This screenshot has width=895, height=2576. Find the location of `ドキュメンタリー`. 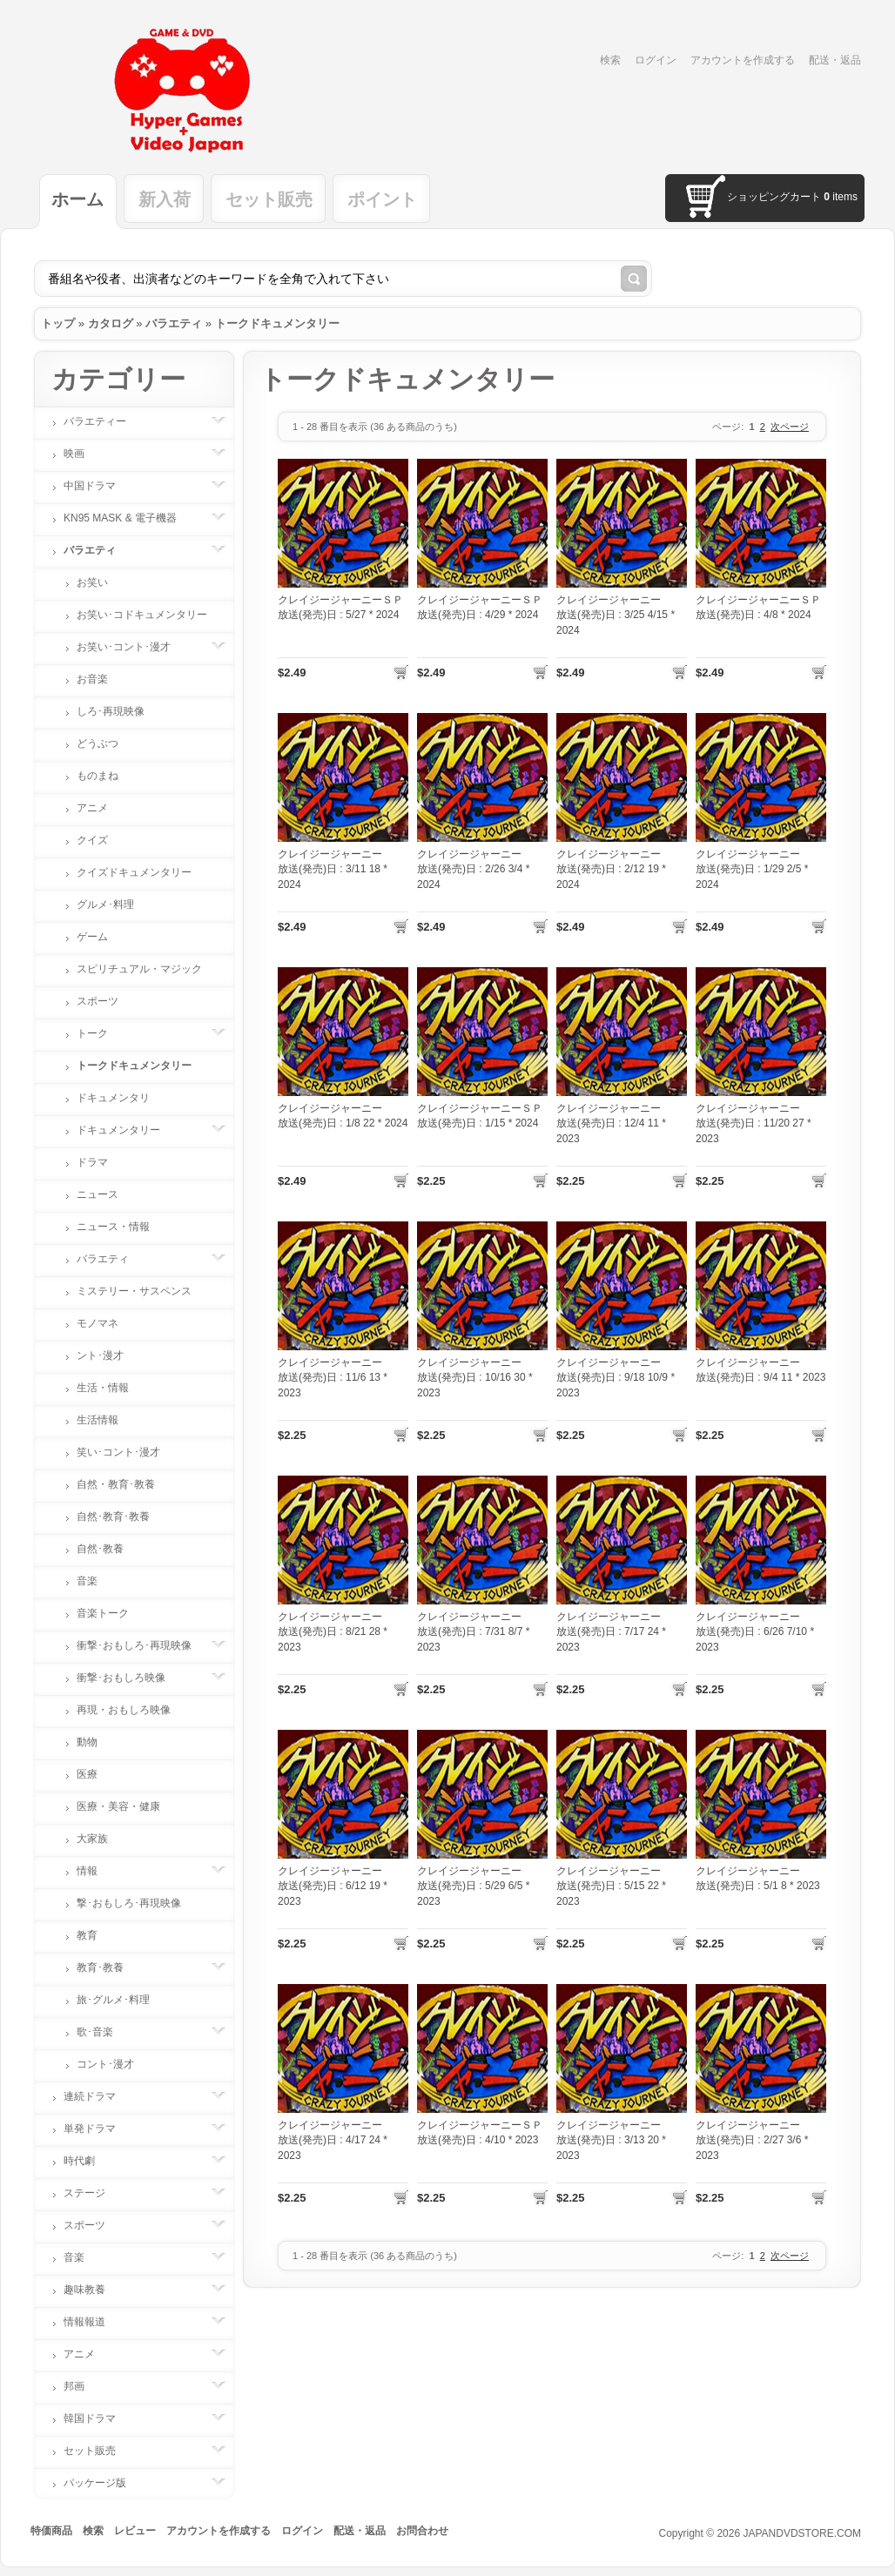

ドキュメンタリー is located at coordinates (127, 1130).